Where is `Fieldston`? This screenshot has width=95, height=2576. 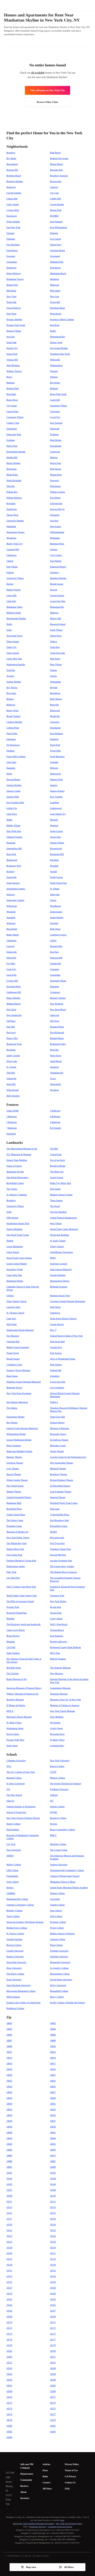 Fieldston is located at coordinates (54, 434).